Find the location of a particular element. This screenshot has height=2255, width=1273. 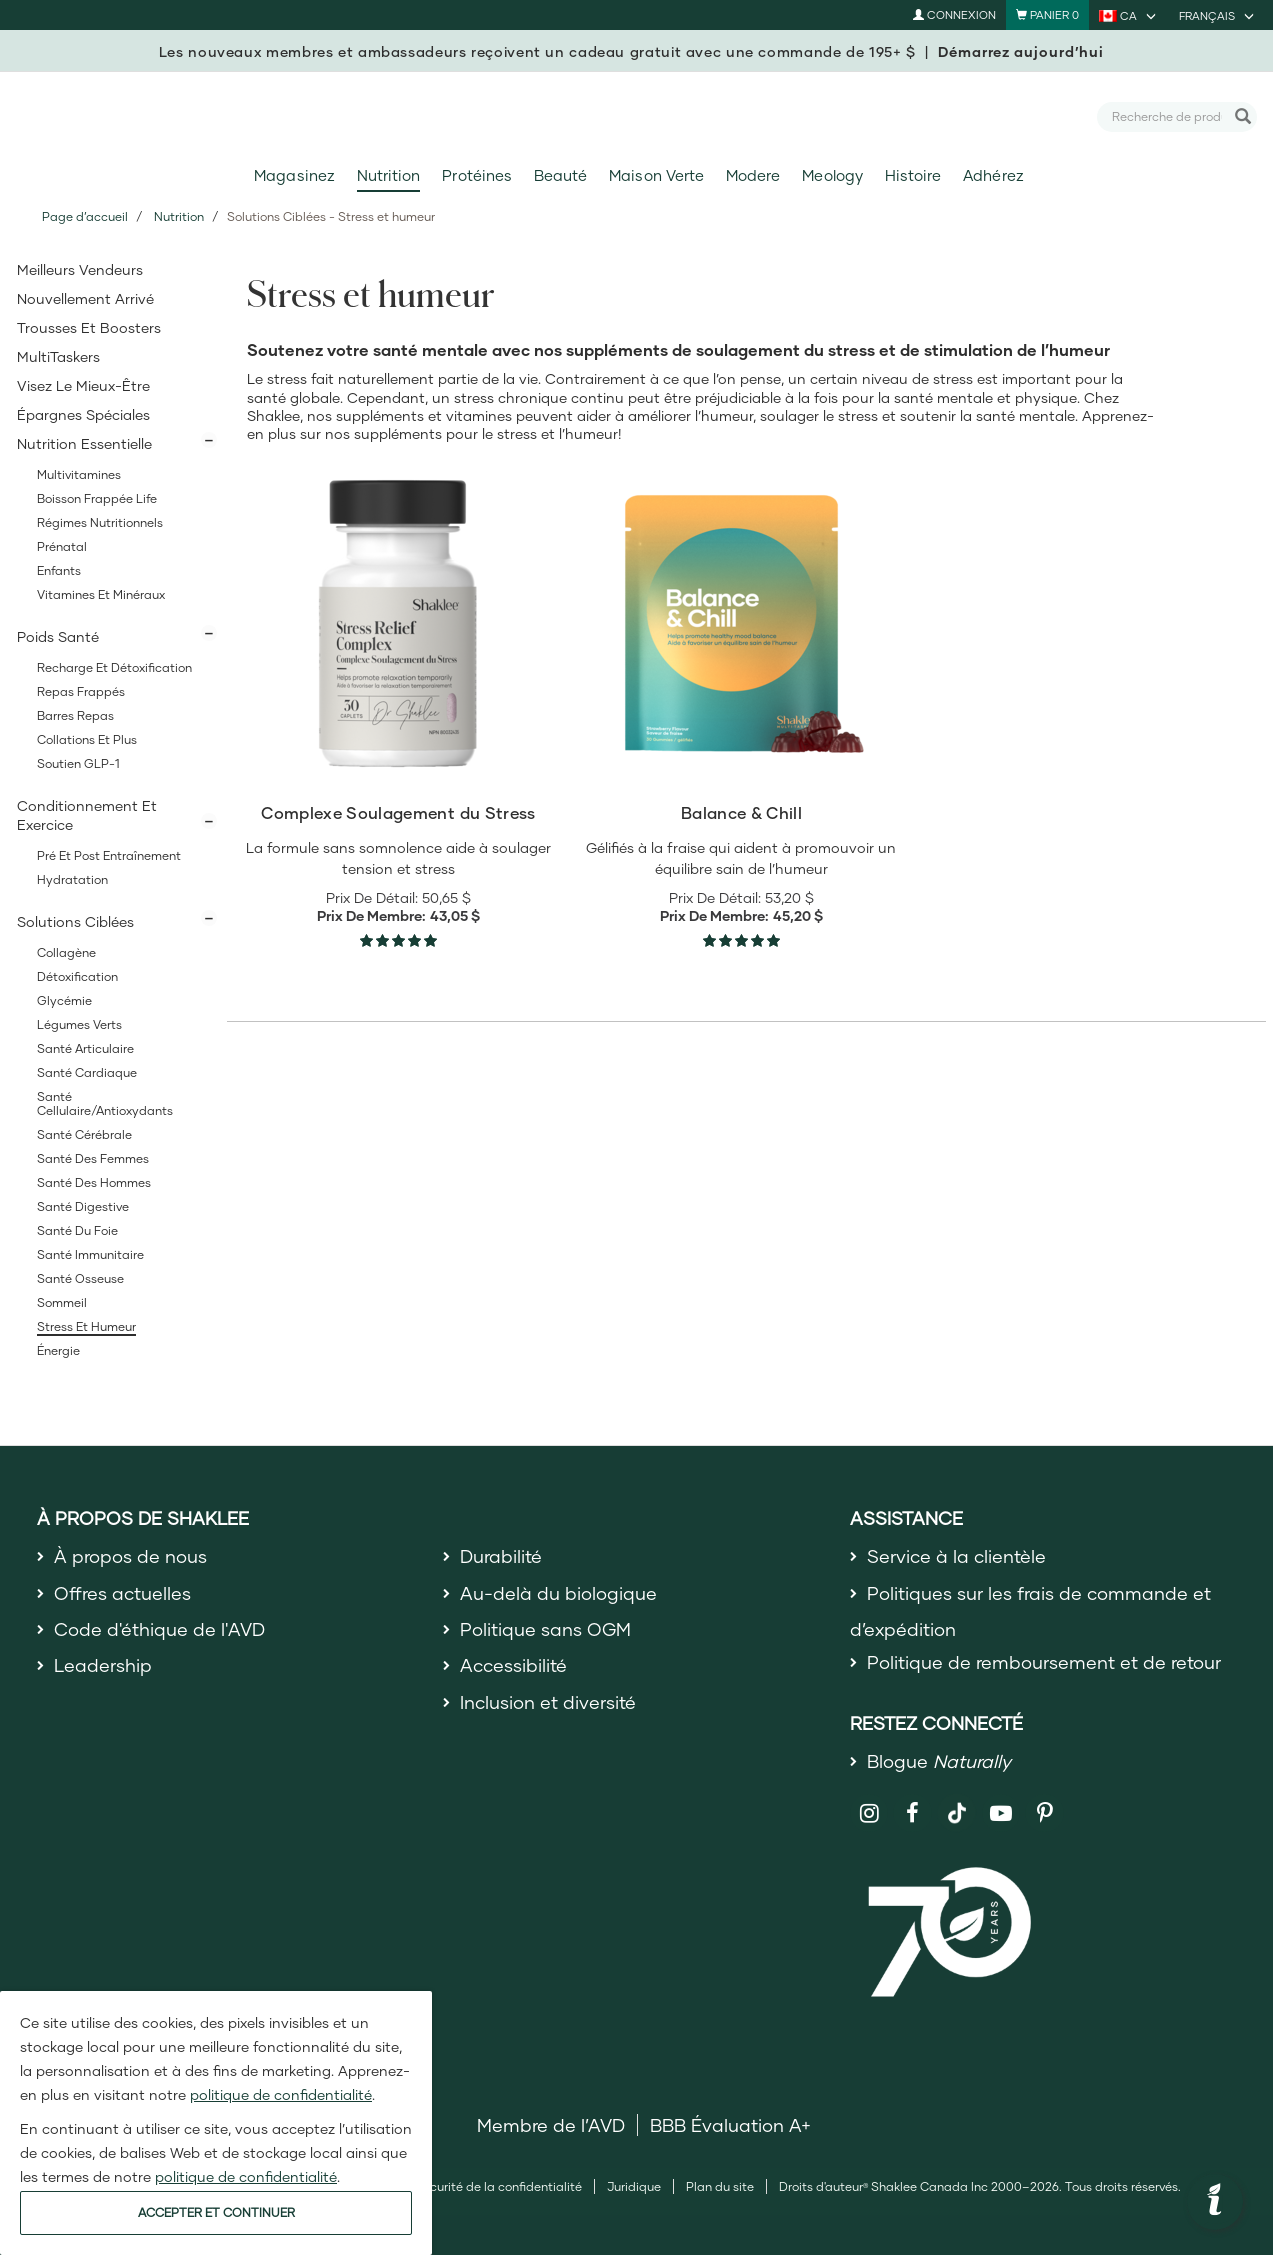

[Shaklee Home] is located at coordinates (637, 117).